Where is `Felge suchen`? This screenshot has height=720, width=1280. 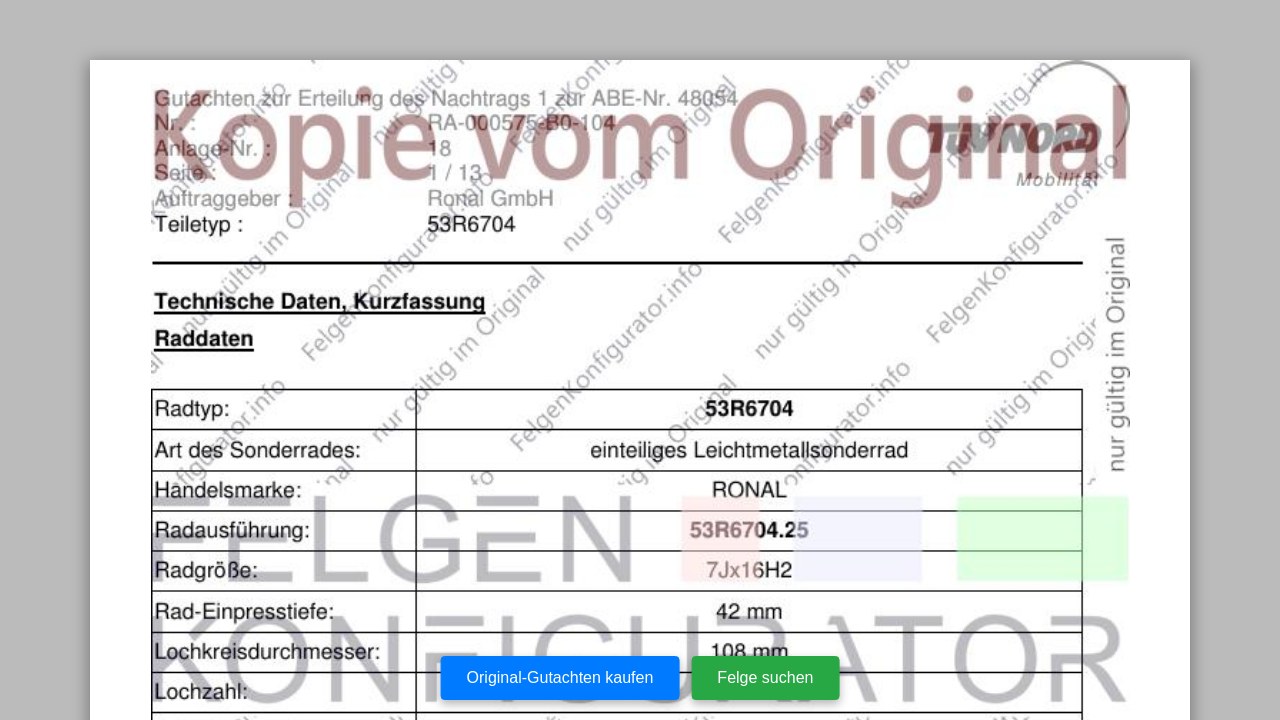
Felge suchen is located at coordinates (765, 677).